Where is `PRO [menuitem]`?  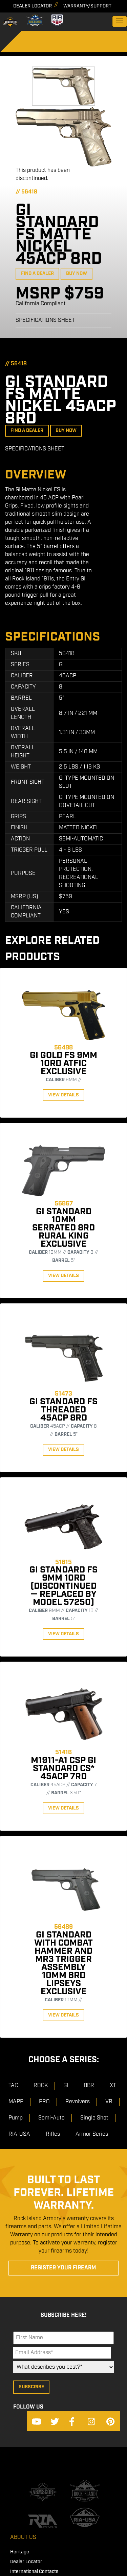
PRO [menuitem] is located at coordinates (44, 2101).